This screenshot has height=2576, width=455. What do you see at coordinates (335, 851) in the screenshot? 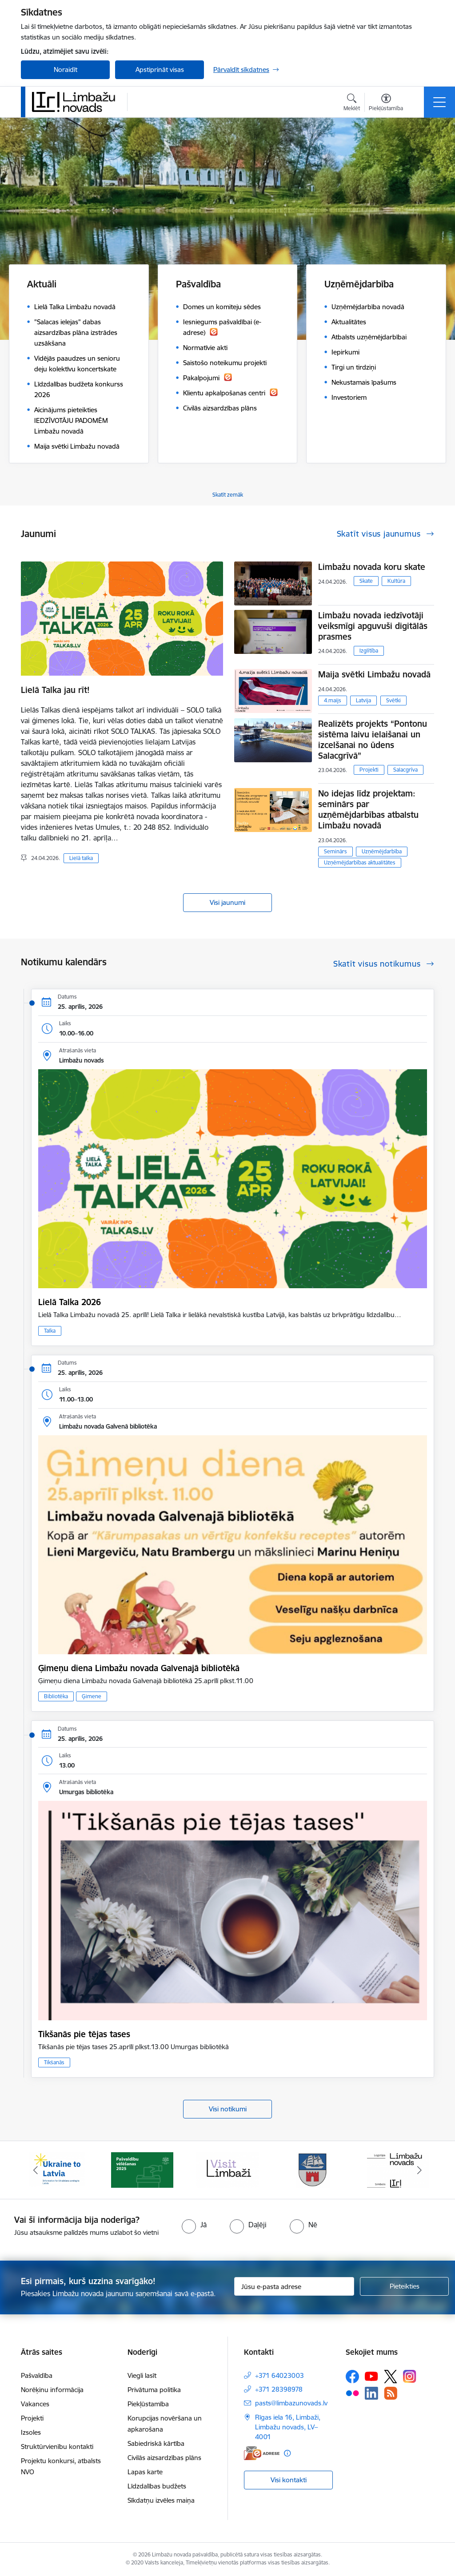
I see `Seminārs` at bounding box center [335, 851].